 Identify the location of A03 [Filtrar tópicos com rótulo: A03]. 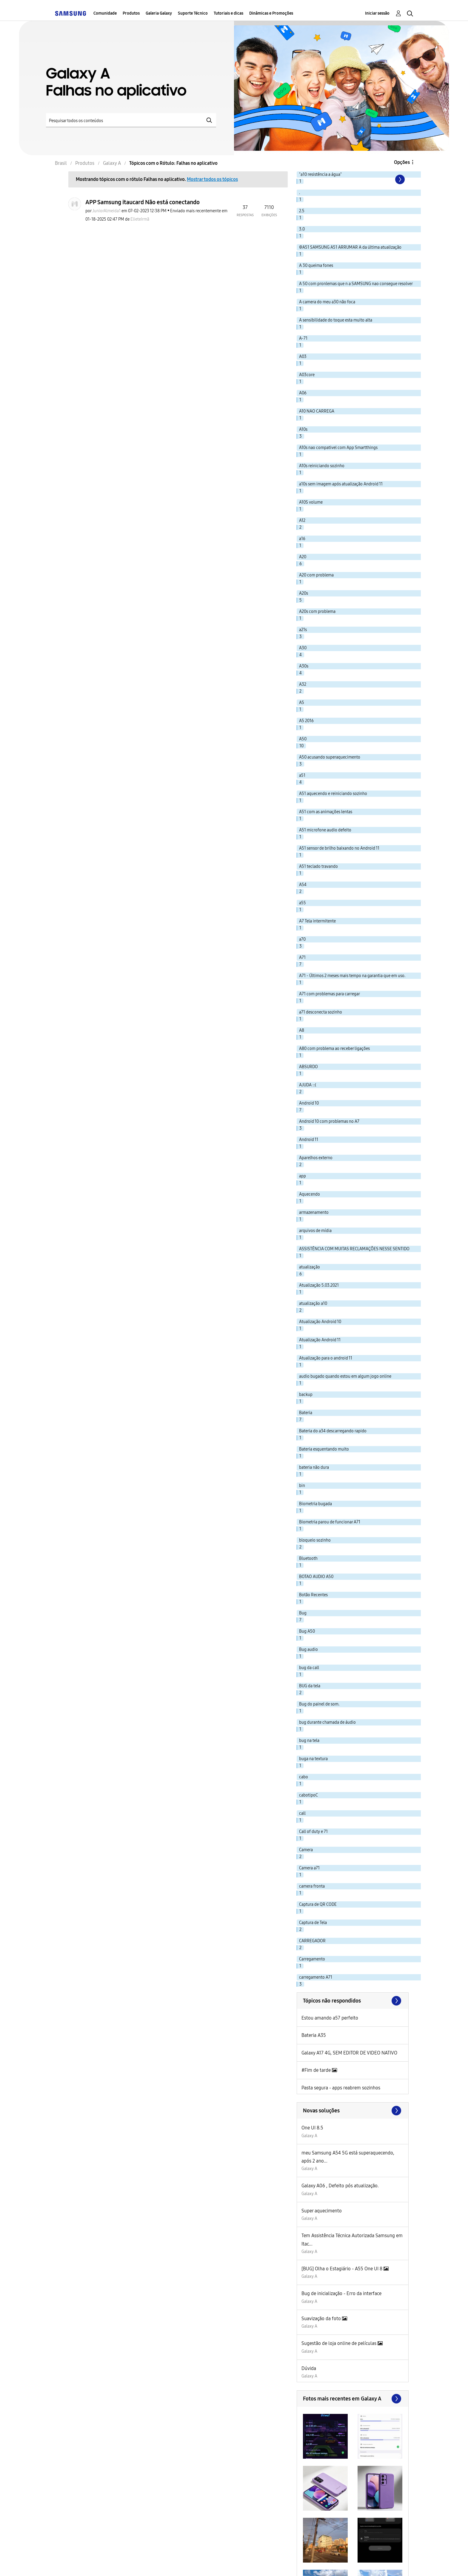
(303, 356).